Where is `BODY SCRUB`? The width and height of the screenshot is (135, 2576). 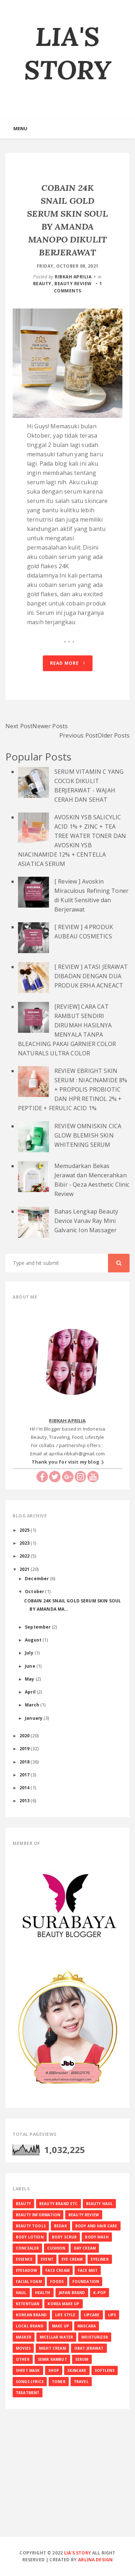
BODY SCRUB is located at coordinates (64, 2237).